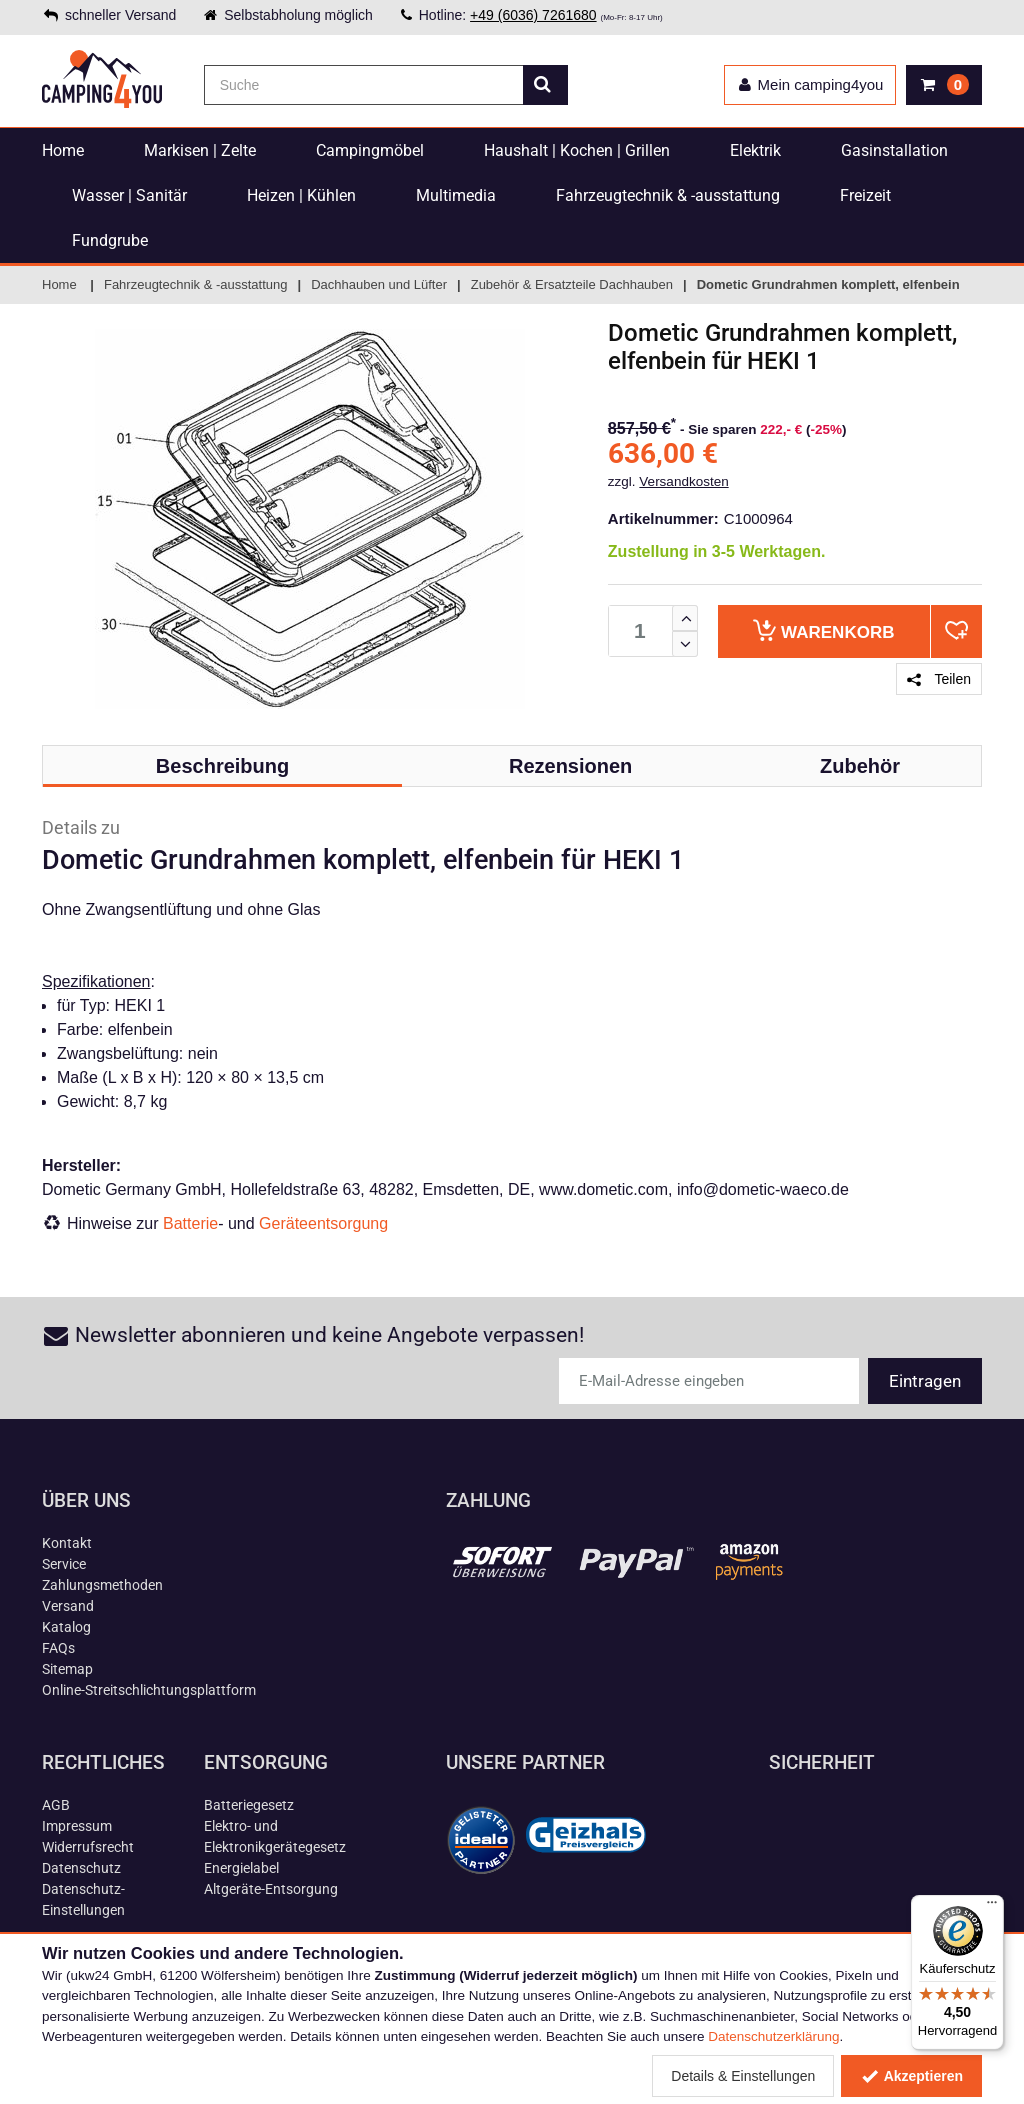  I want to click on Wasser | Sanitär, so click(129, 195).